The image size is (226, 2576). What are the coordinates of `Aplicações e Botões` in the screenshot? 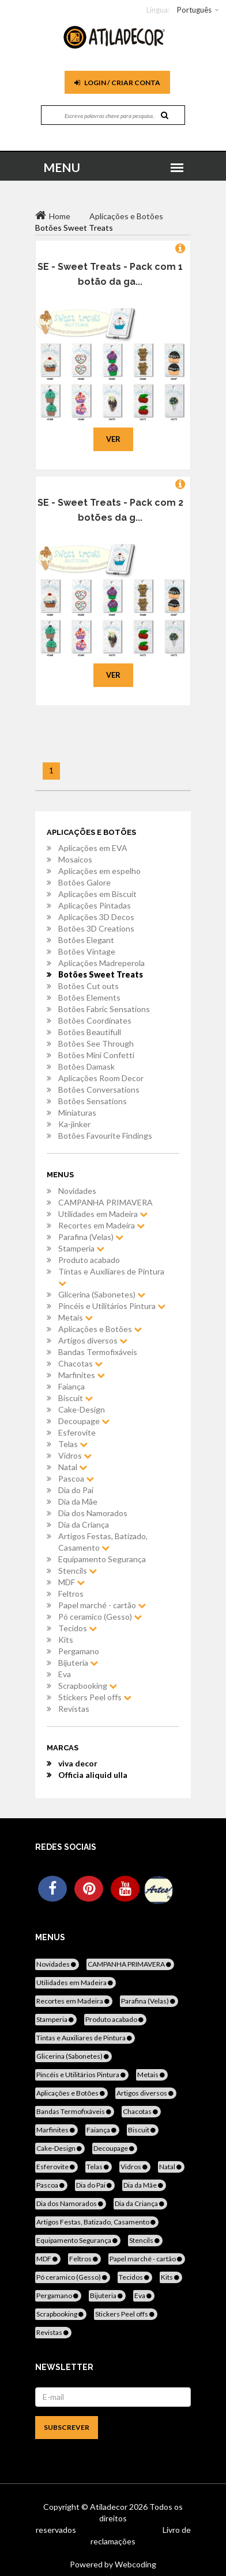 It's located at (100, 1329).